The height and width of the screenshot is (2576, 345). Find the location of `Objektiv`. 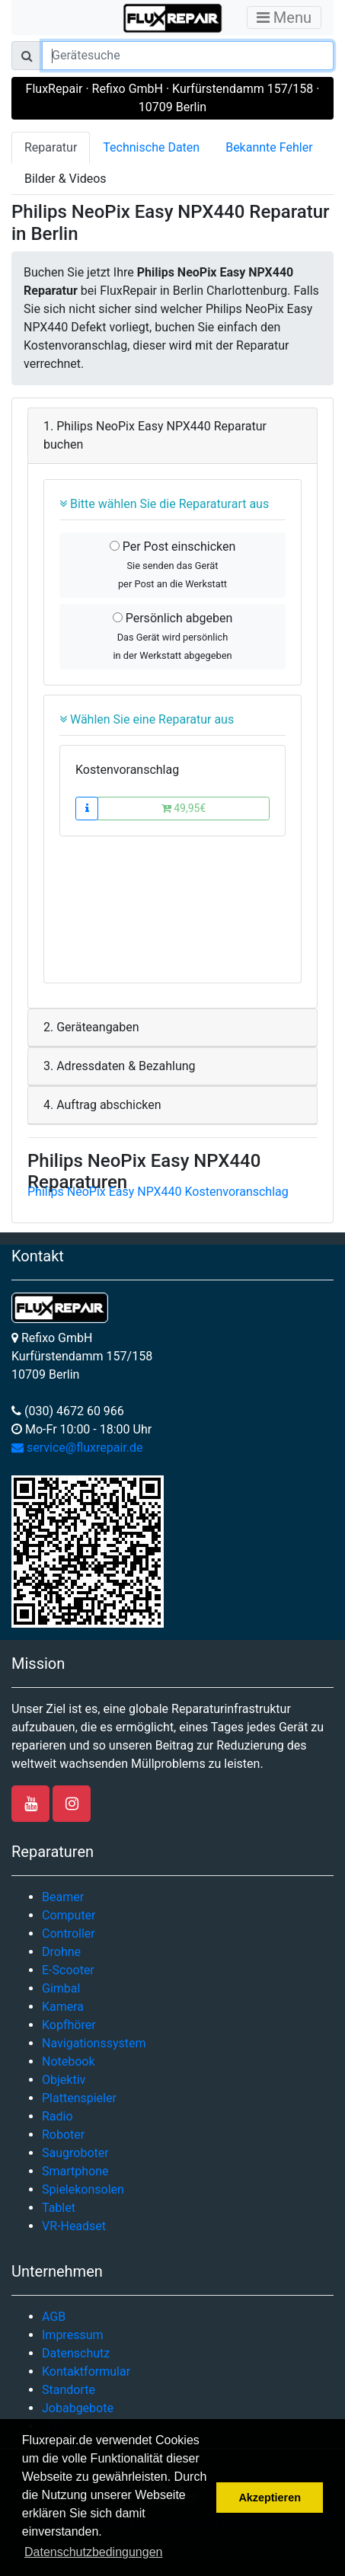

Objektiv is located at coordinates (63, 2080).